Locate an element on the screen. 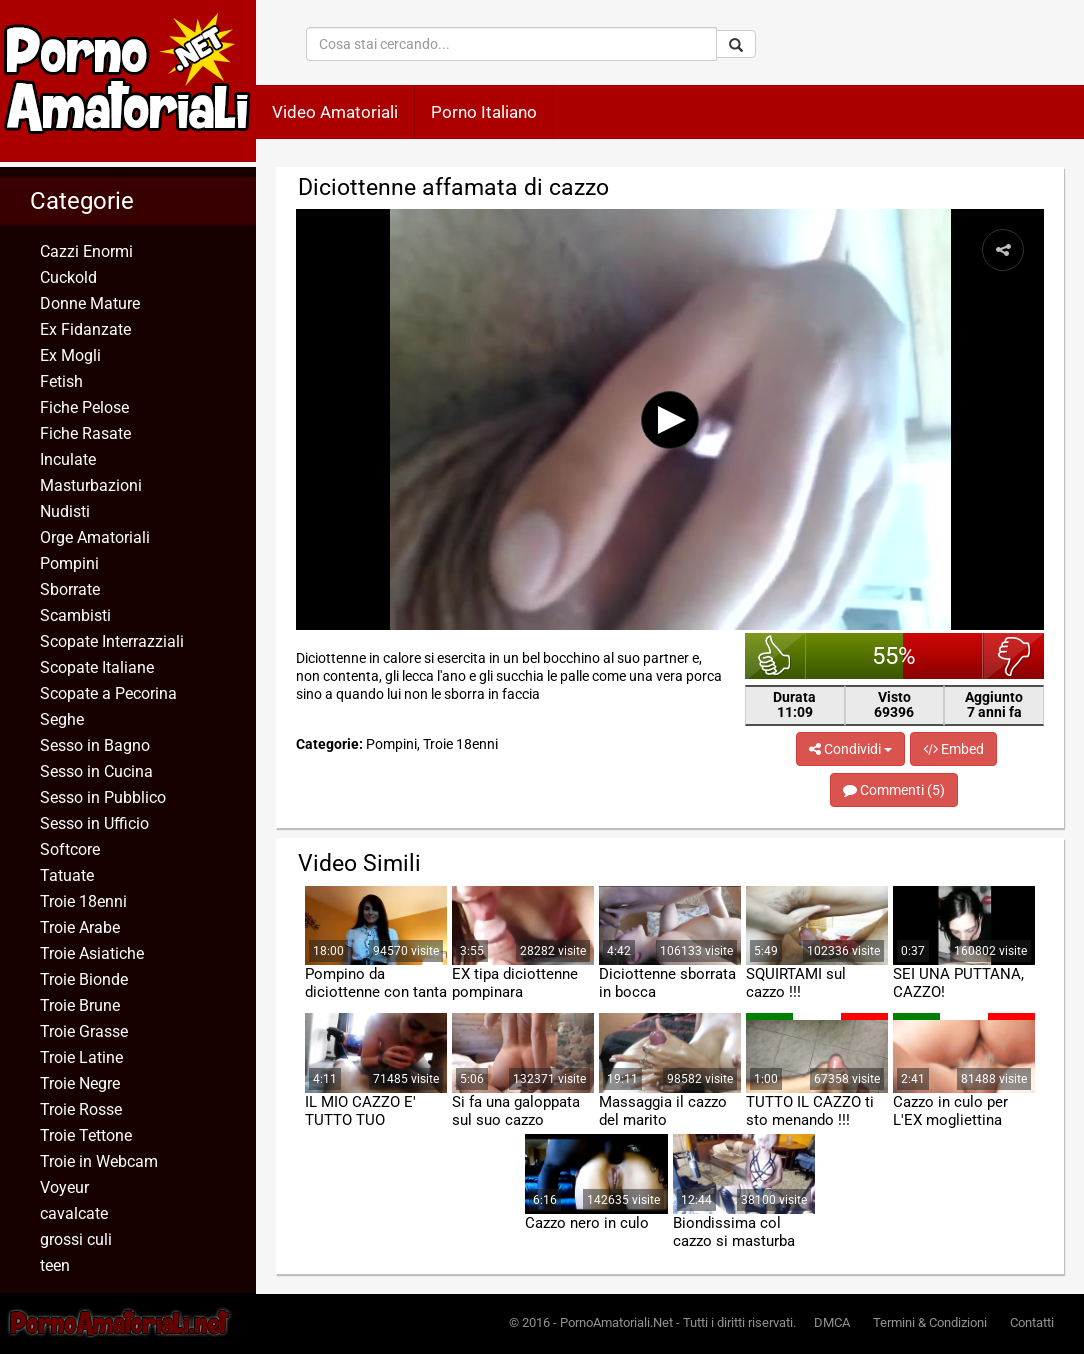 This screenshot has height=1354, width=1084. Troie Grasse is located at coordinates (84, 1031).